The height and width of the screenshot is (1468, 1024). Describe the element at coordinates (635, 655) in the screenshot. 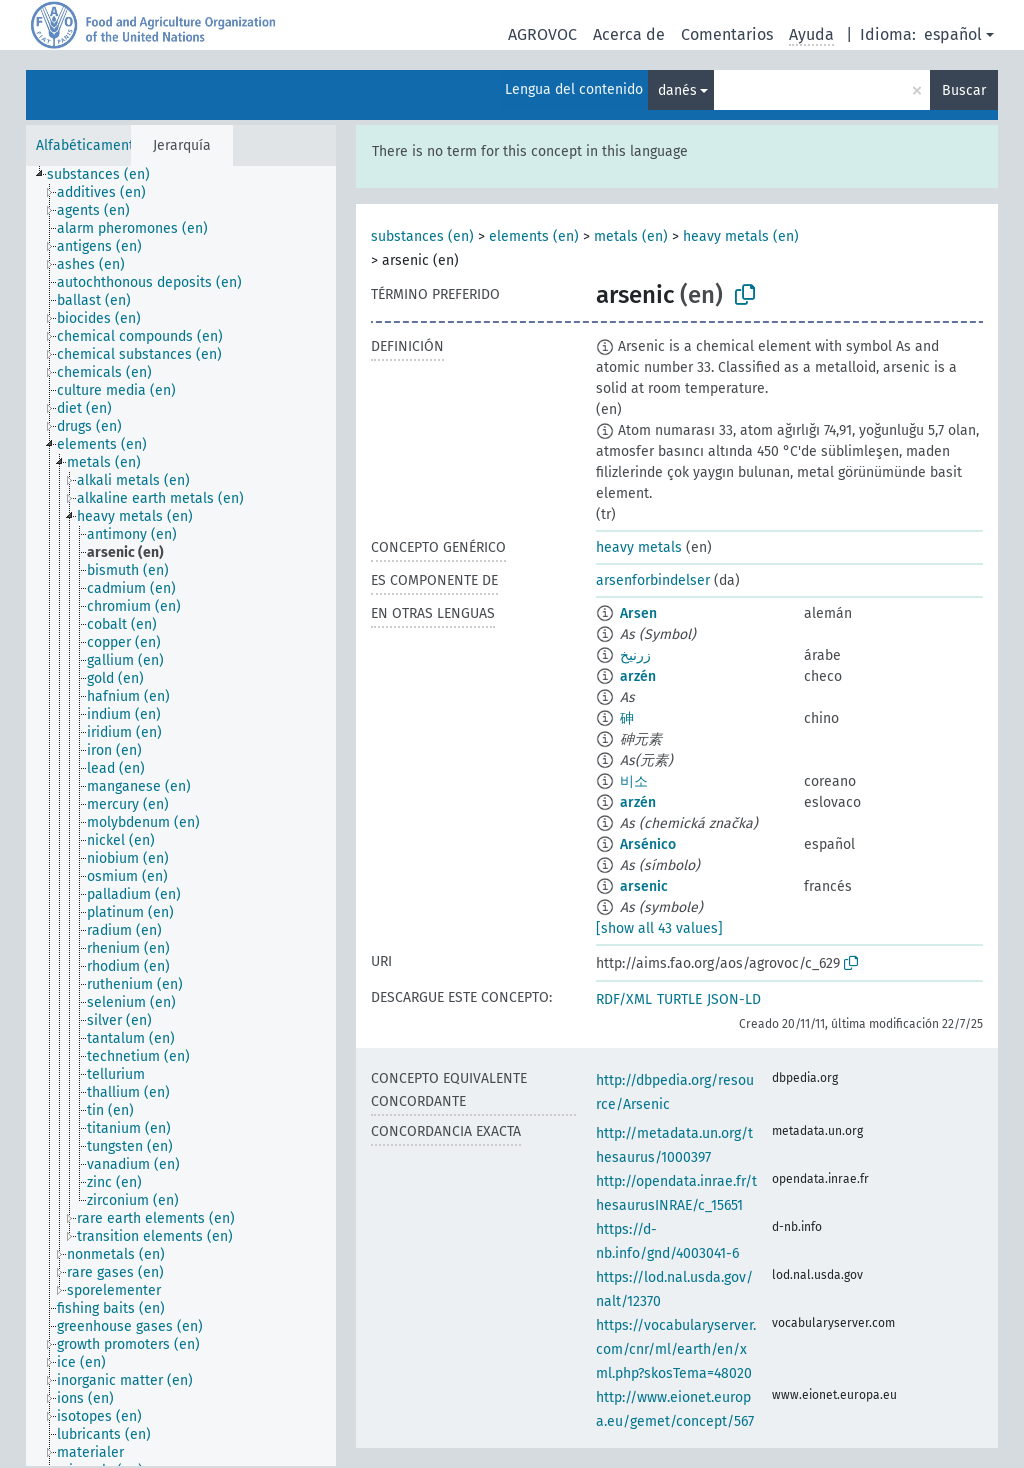

I see `زرنيخ` at that location.